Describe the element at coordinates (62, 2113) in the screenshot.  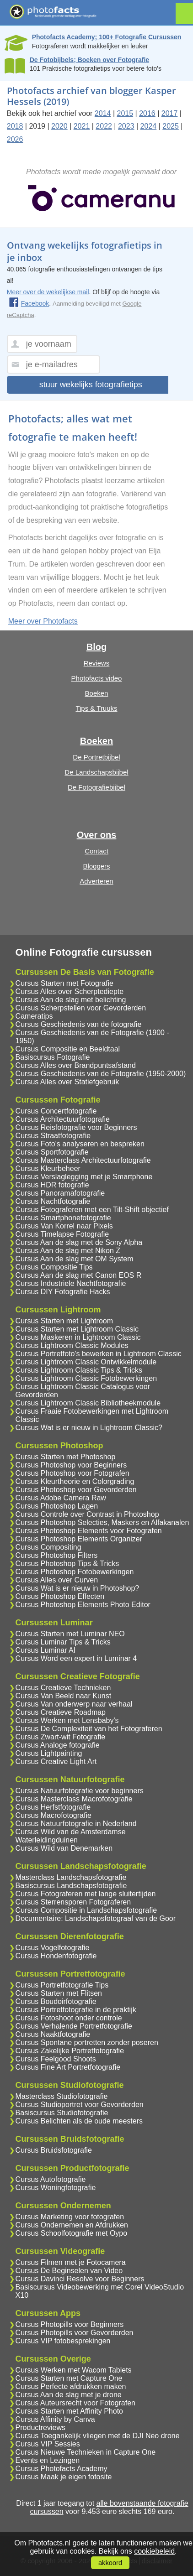
I see `Basiscursus Studiofotografie` at that location.